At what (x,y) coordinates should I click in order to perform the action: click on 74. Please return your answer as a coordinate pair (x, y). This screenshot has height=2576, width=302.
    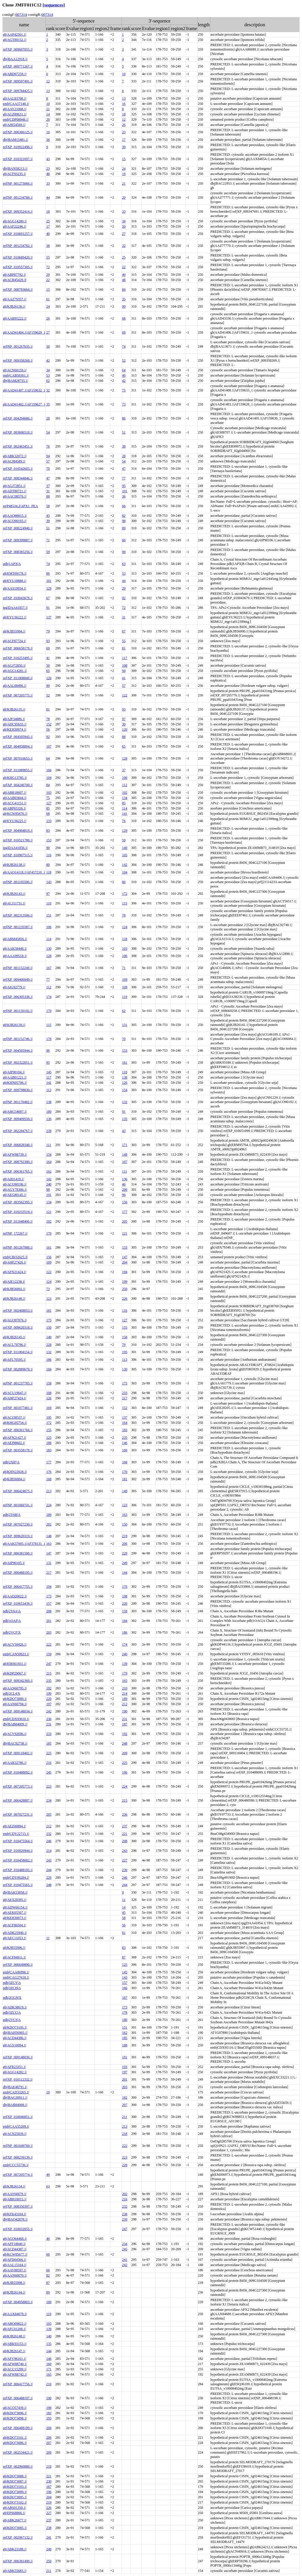
    Looking at the image, I should click on (124, 346).